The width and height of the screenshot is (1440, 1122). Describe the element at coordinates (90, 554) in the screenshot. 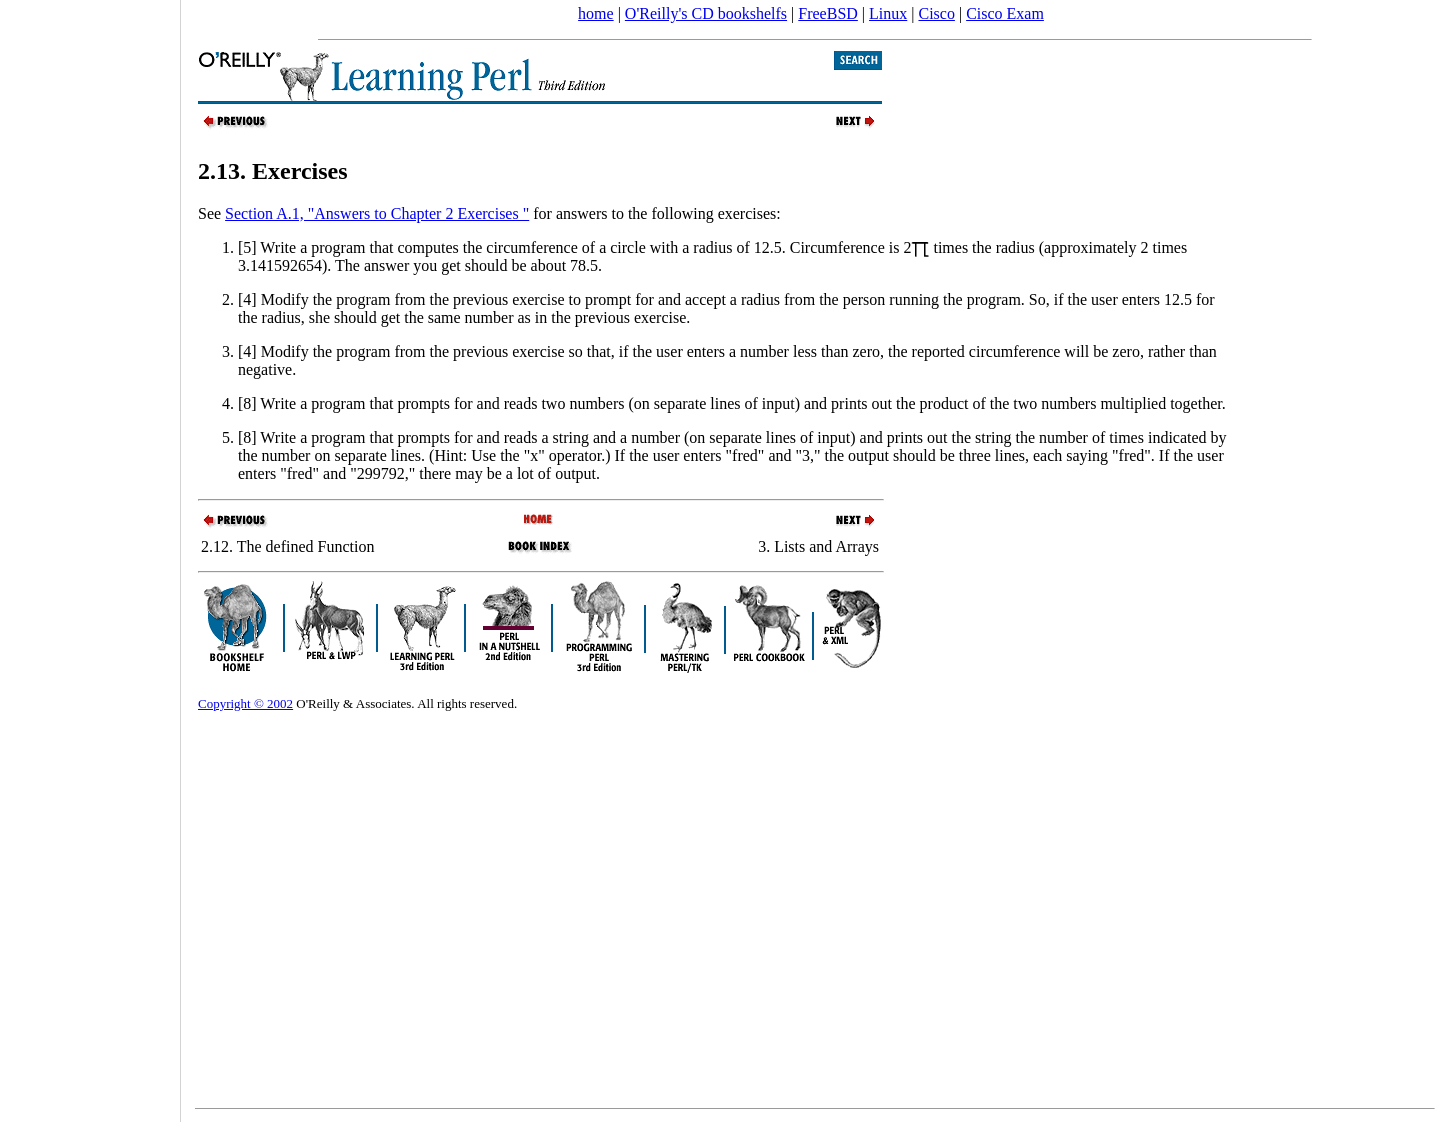

I see `[Advertisement]` at that location.